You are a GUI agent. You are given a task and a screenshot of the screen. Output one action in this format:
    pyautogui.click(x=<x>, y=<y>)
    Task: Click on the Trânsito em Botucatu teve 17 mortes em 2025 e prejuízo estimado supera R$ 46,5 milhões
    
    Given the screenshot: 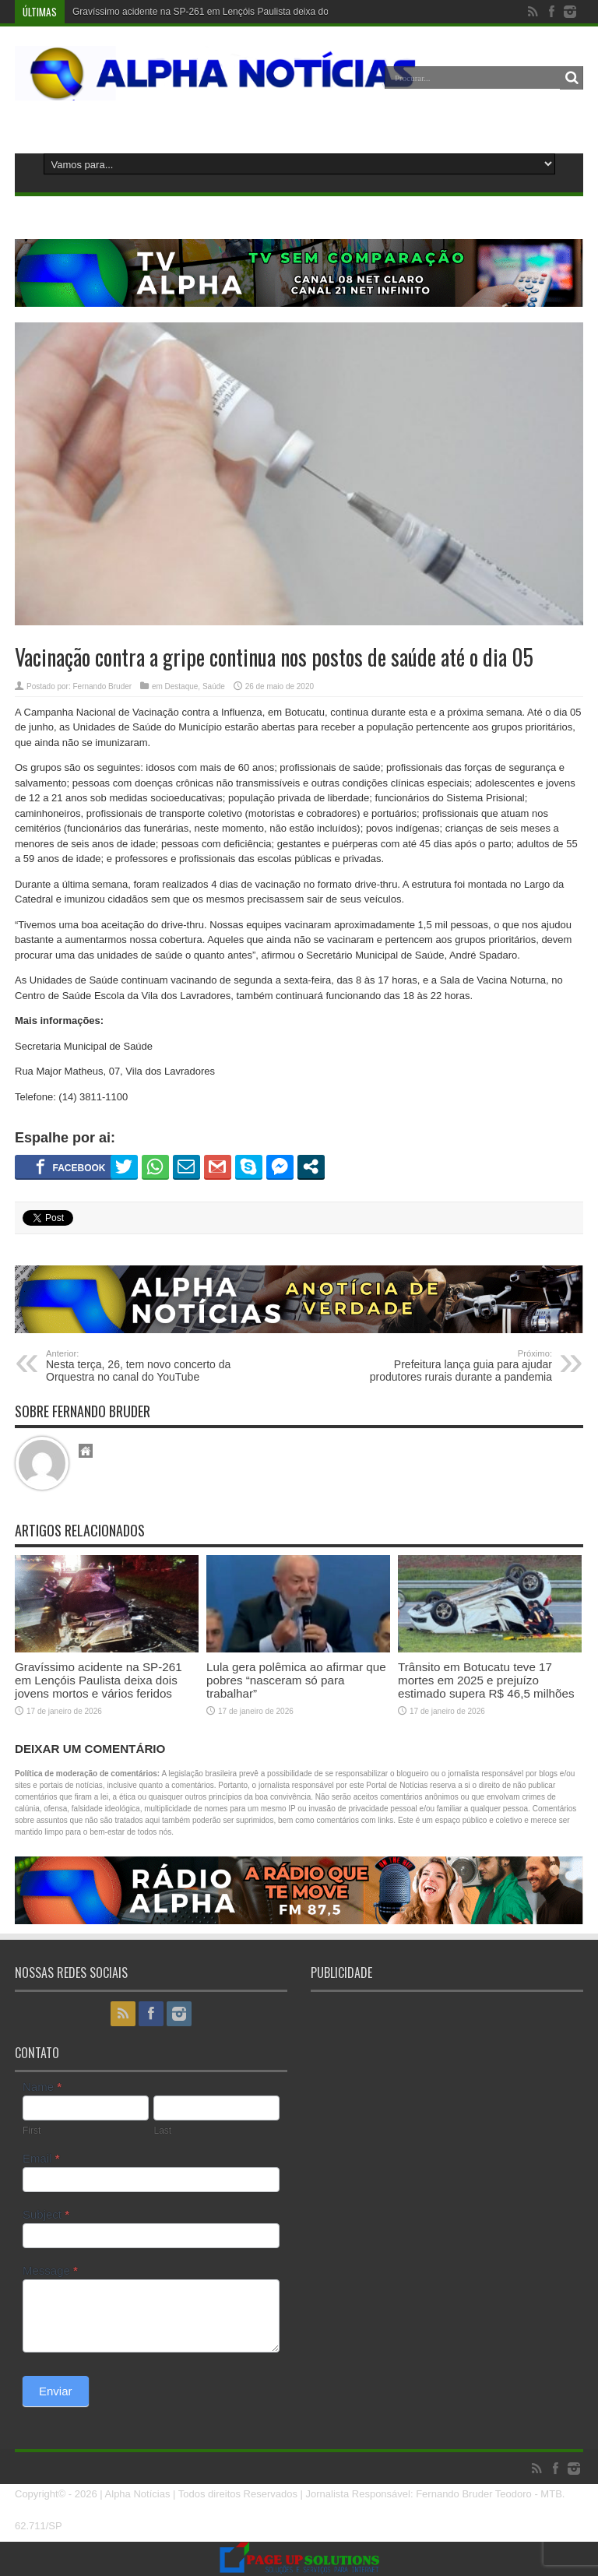 What is the action you would take?
    pyautogui.click(x=486, y=1680)
    